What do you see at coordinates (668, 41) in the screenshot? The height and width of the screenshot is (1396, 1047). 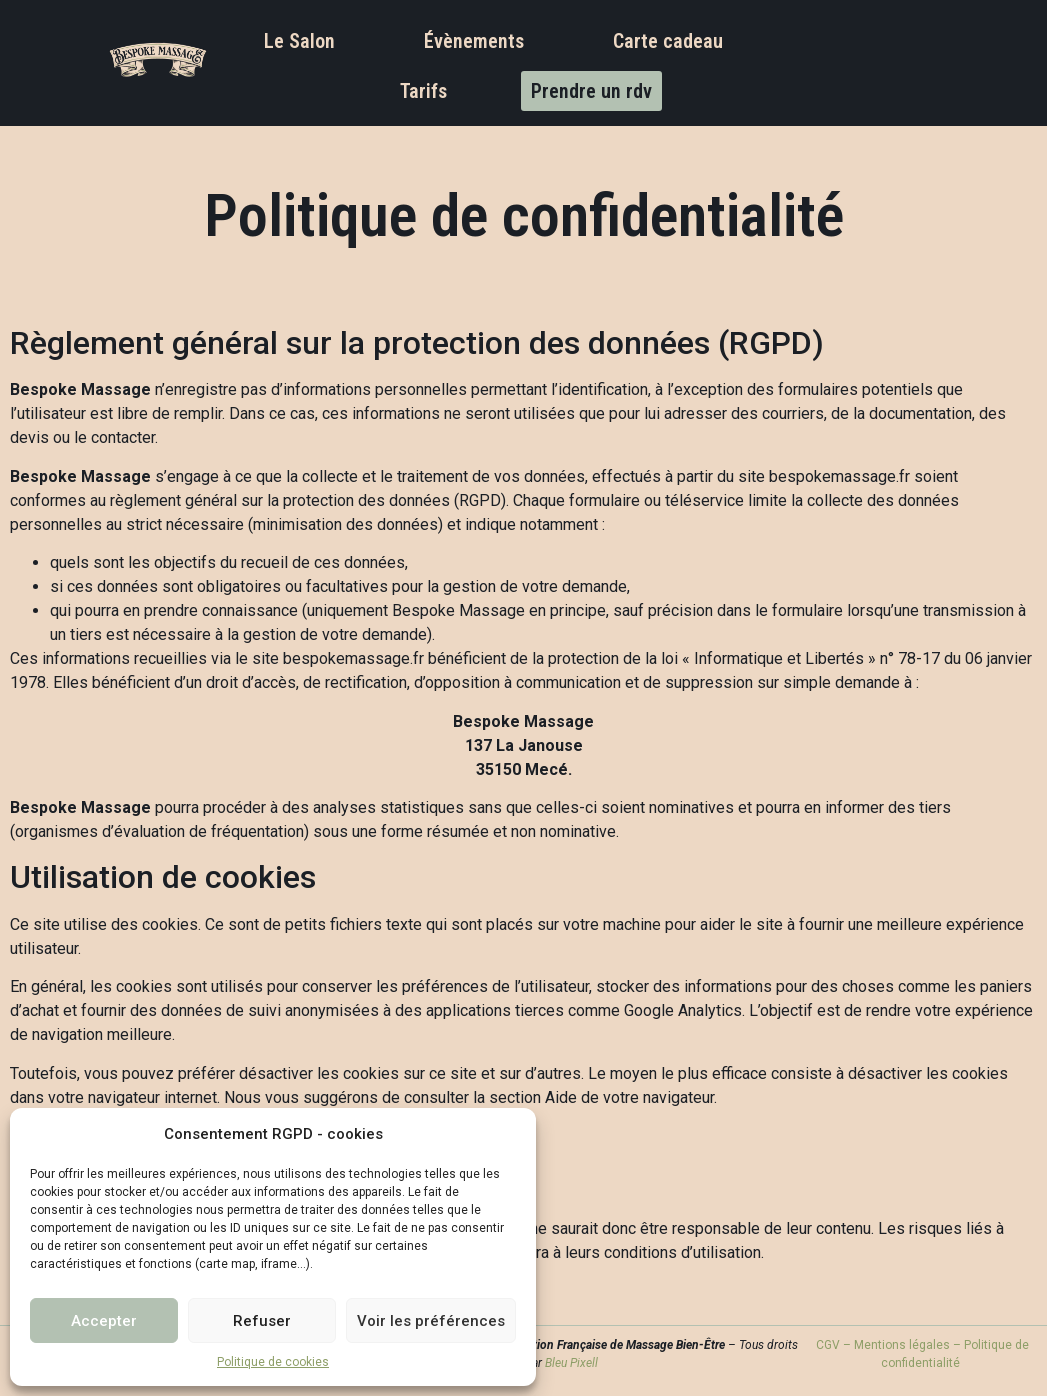 I see `Carte cadeau` at bounding box center [668, 41].